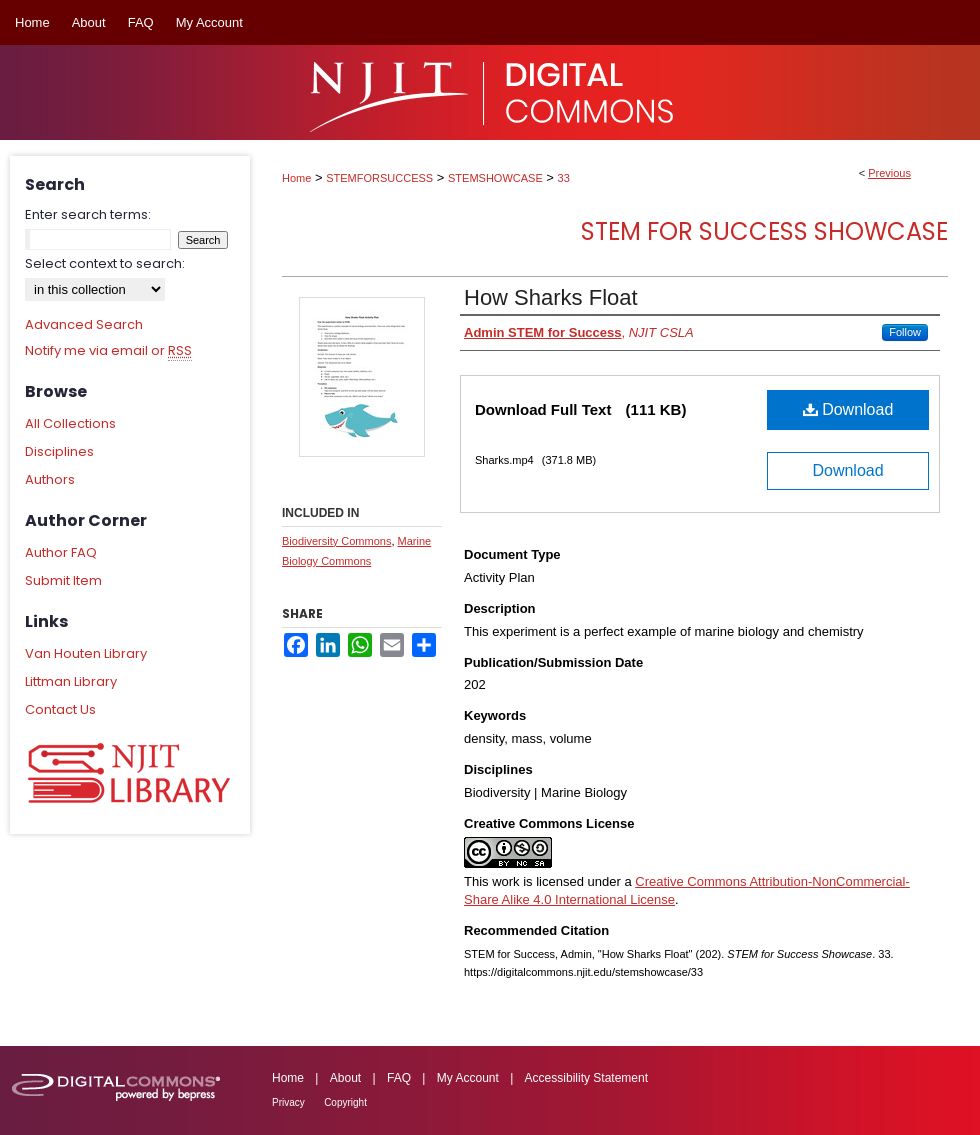 The width and height of the screenshot is (980, 1135). What do you see at coordinates (70, 423) in the screenshot?
I see `All Collections` at bounding box center [70, 423].